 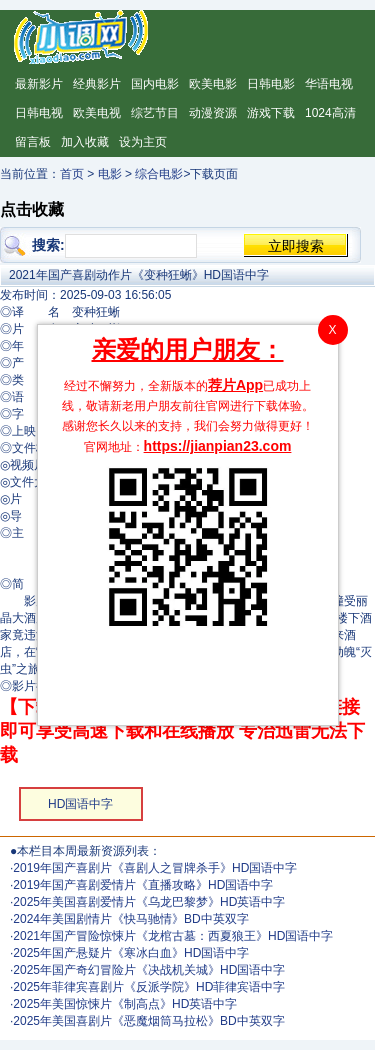 What do you see at coordinates (33, 142) in the screenshot?
I see `留言板` at bounding box center [33, 142].